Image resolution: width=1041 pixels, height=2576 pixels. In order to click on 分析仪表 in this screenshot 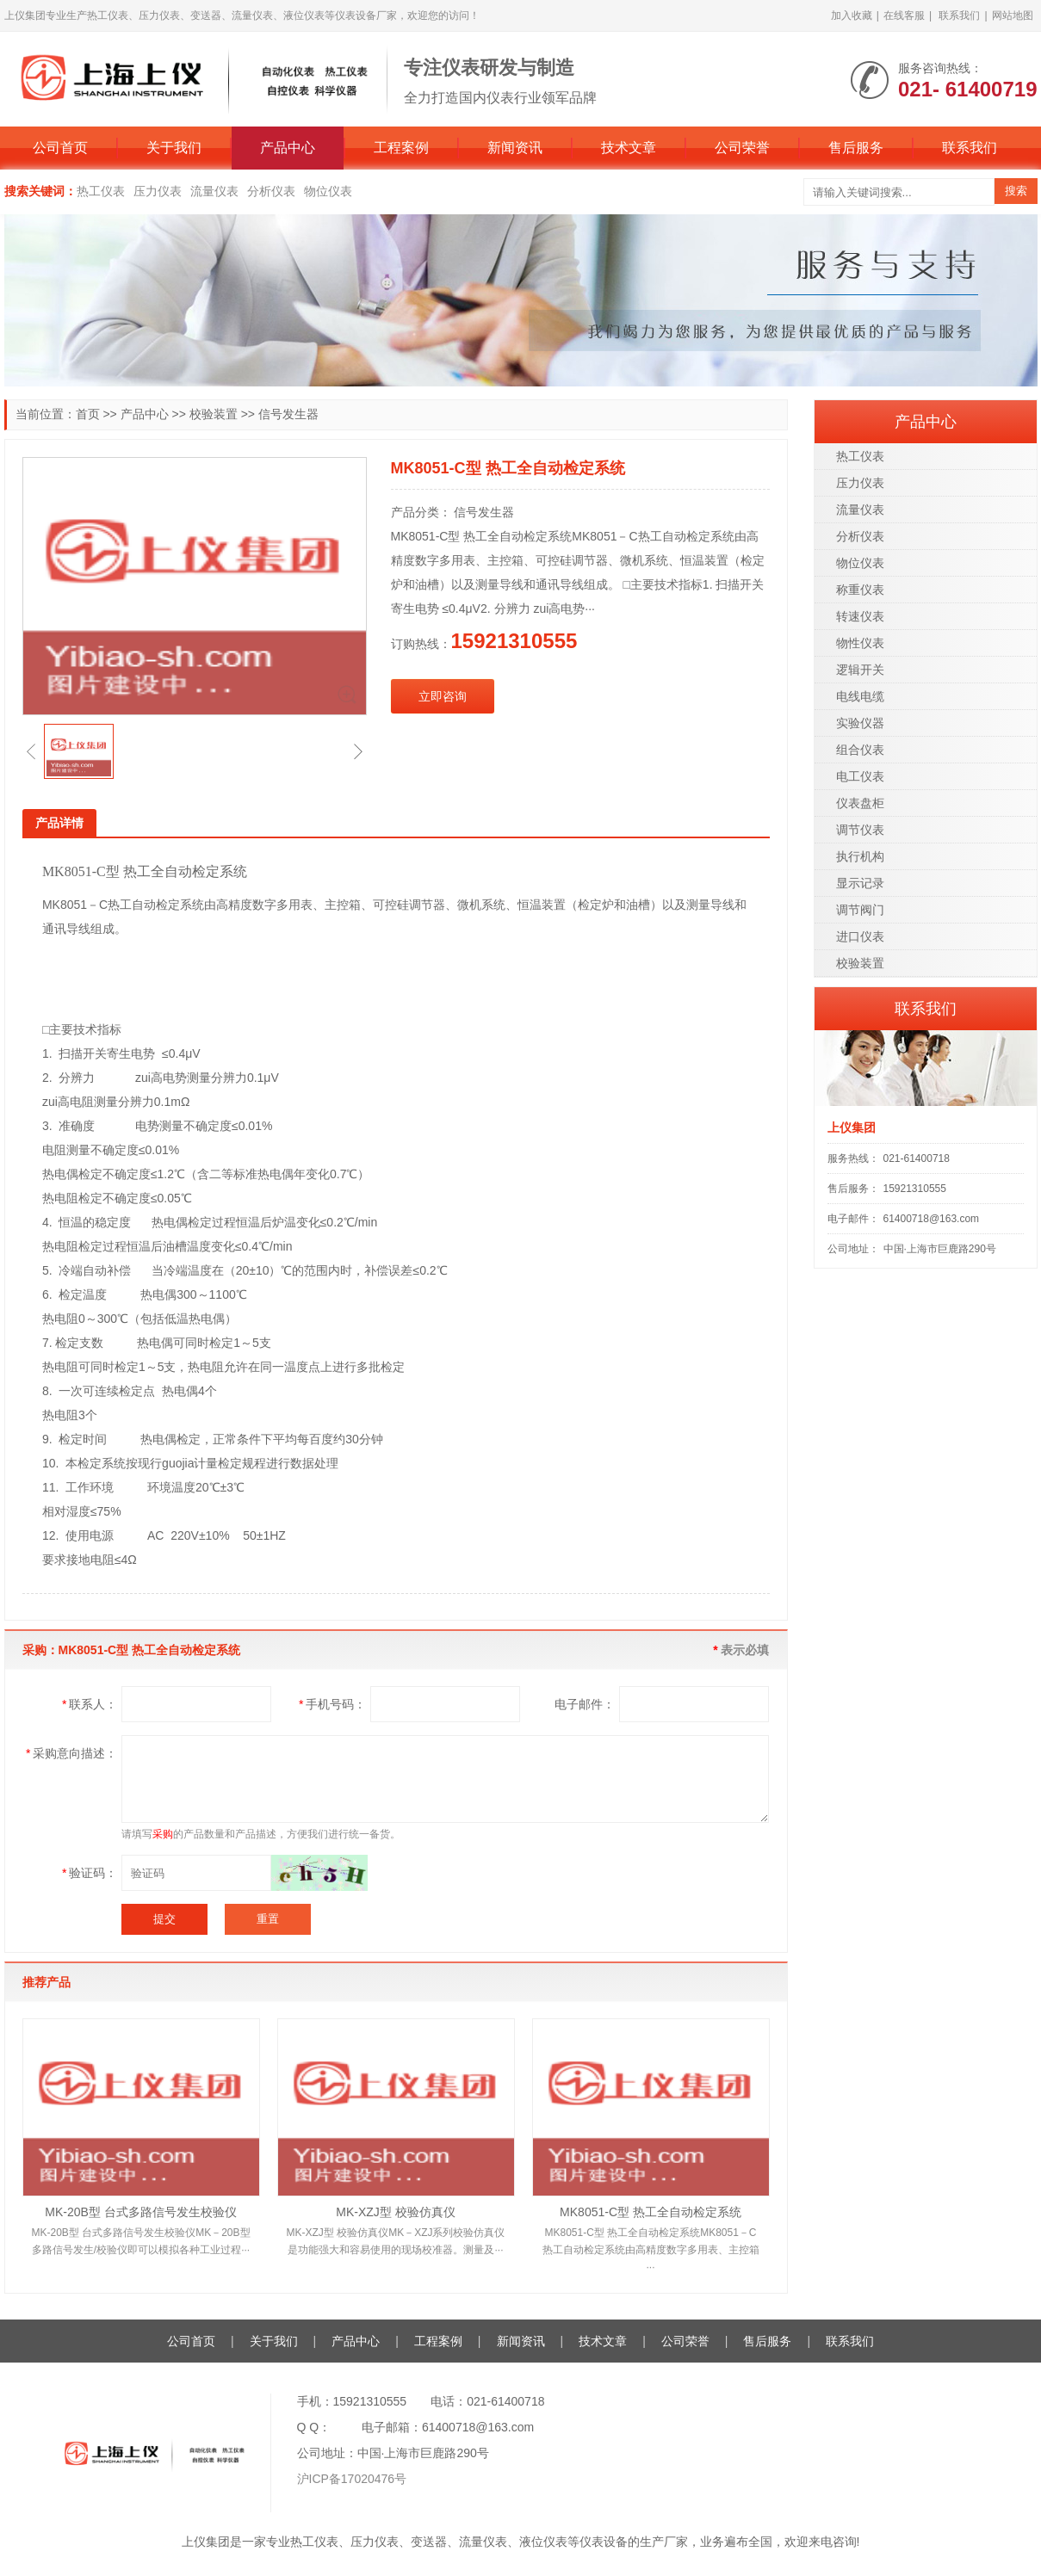, I will do `click(271, 191)`.